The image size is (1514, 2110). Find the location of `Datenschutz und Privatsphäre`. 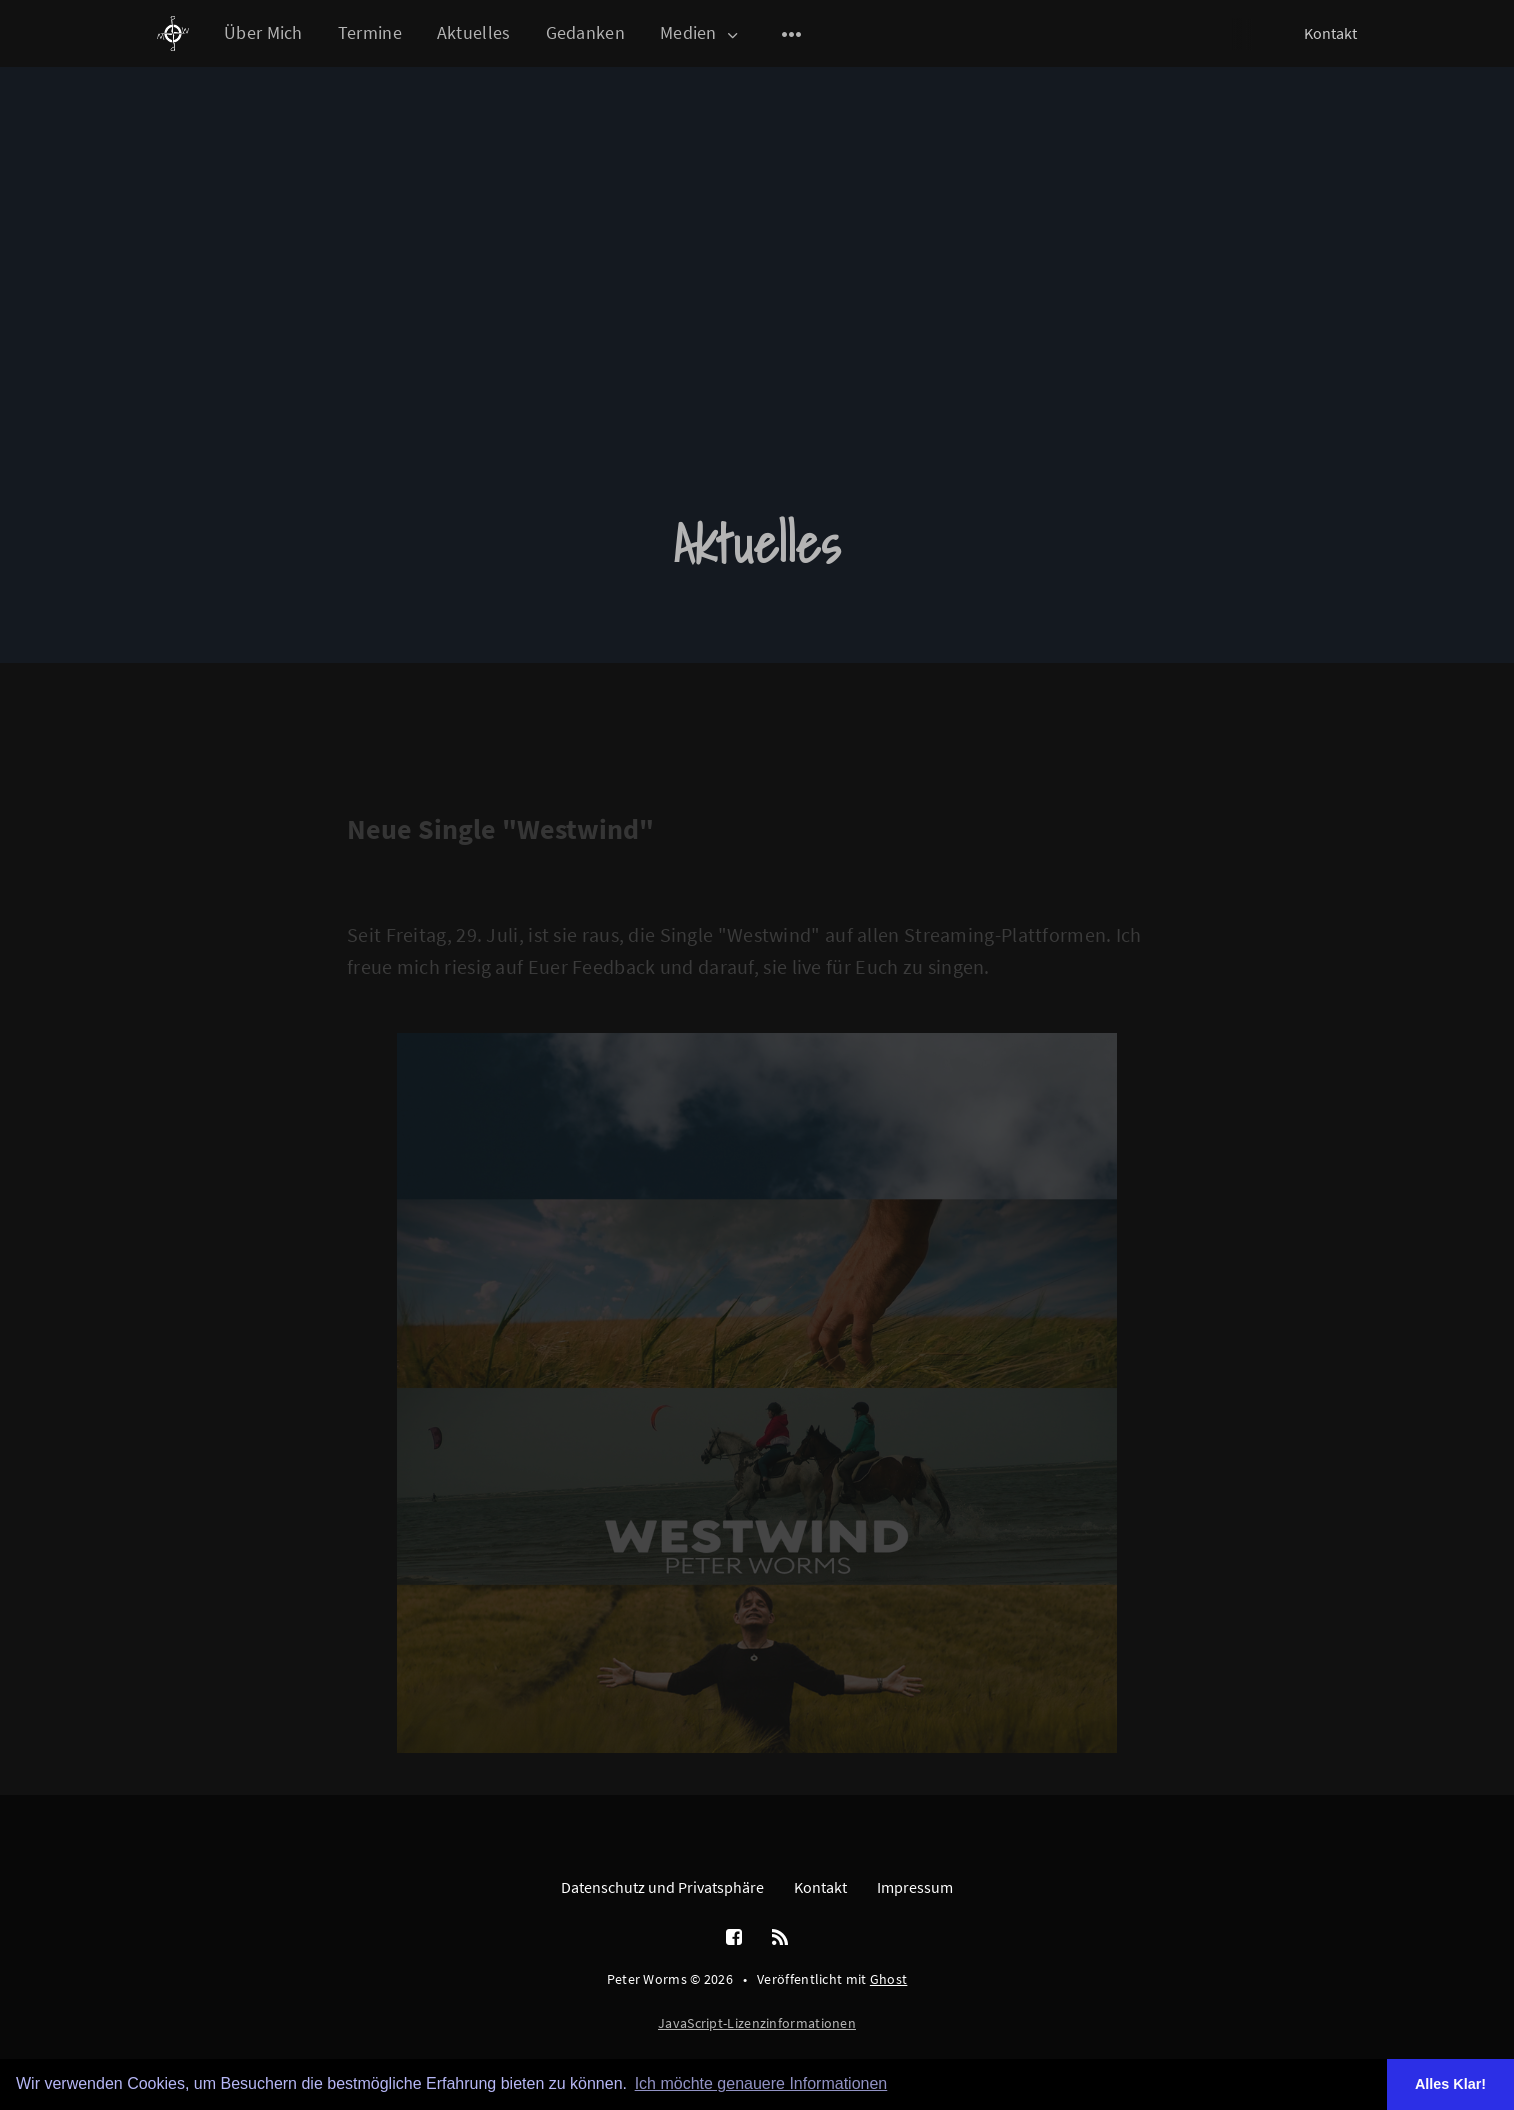

Datenschutz und Privatsphäre is located at coordinates (662, 1887).